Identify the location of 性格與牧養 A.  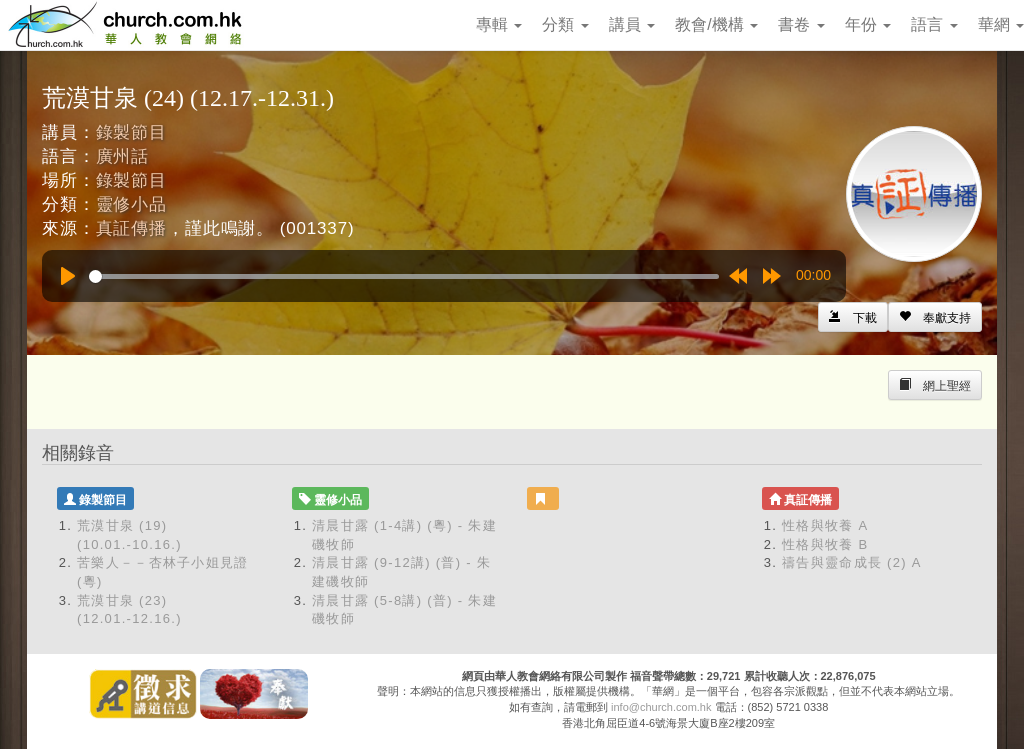
(825, 525).